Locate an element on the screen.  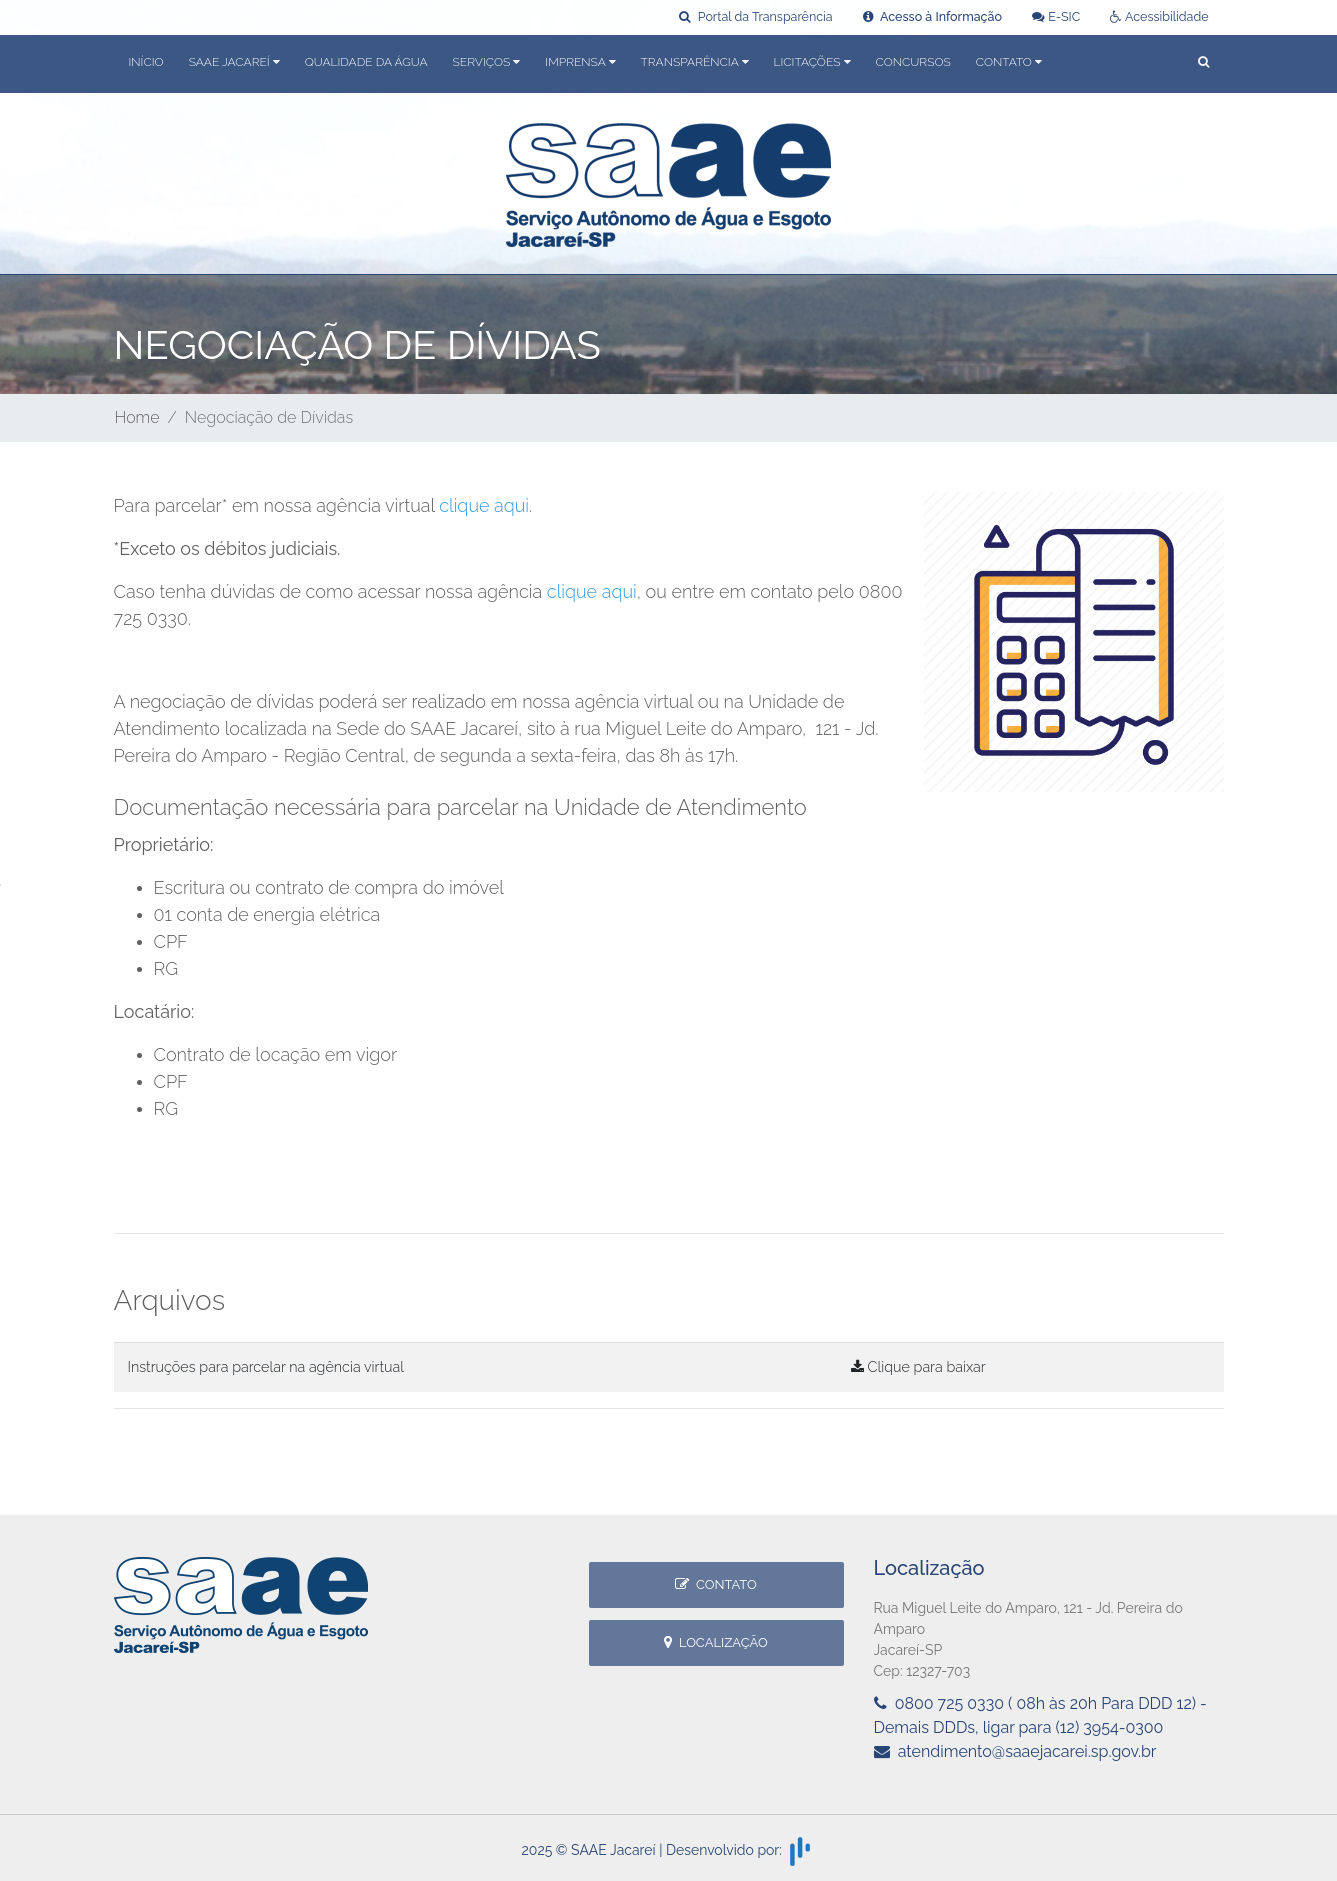
Transparência [button] is located at coordinates (695, 62).